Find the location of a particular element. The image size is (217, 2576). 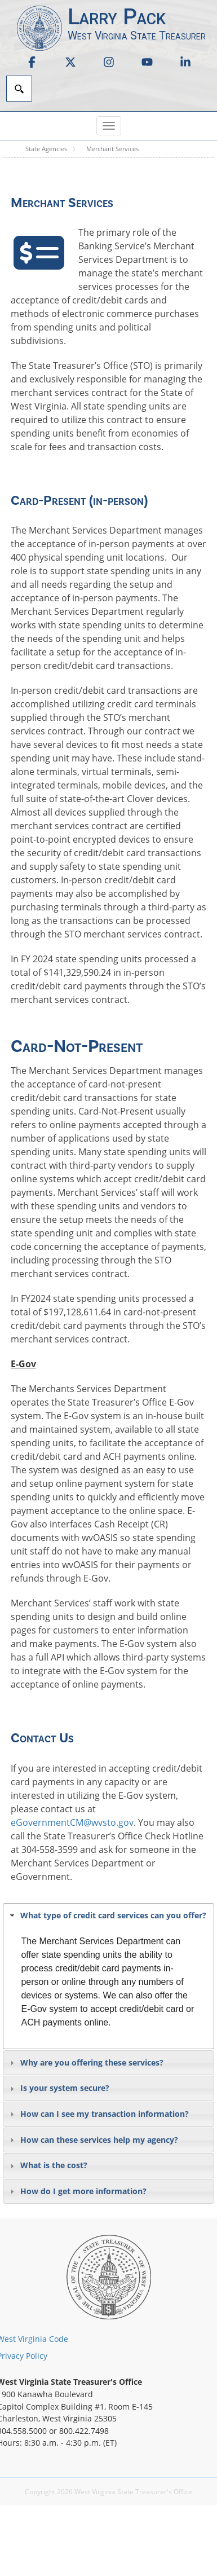

eGovernmentCM@wvsto.gov is located at coordinates (72, 1822).